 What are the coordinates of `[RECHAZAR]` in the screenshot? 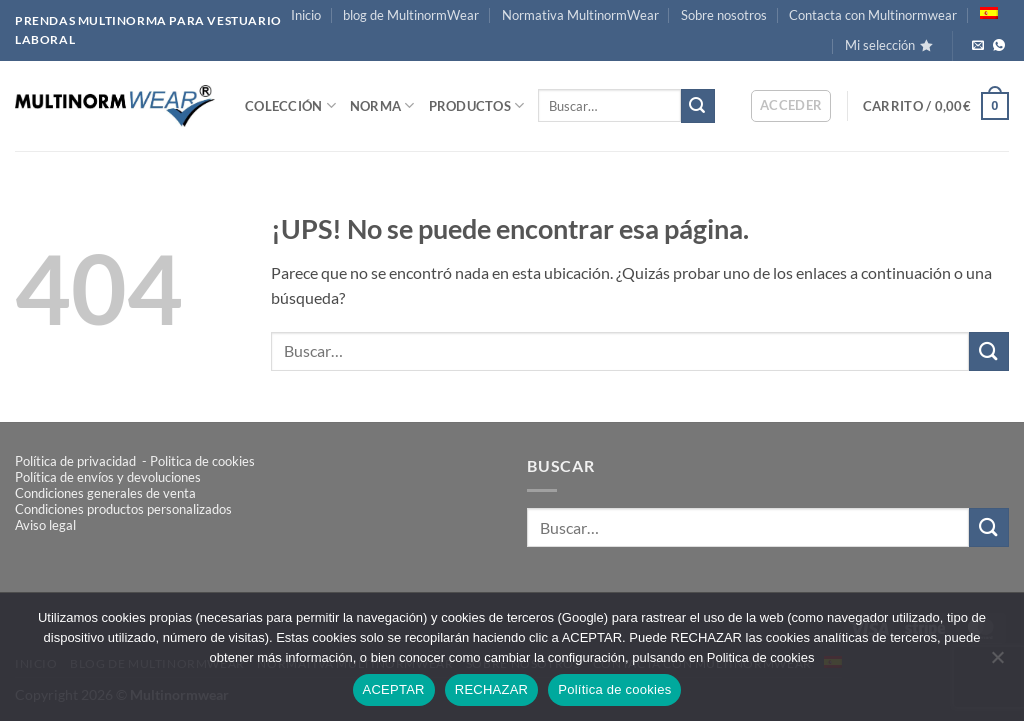 It's located at (997, 663).